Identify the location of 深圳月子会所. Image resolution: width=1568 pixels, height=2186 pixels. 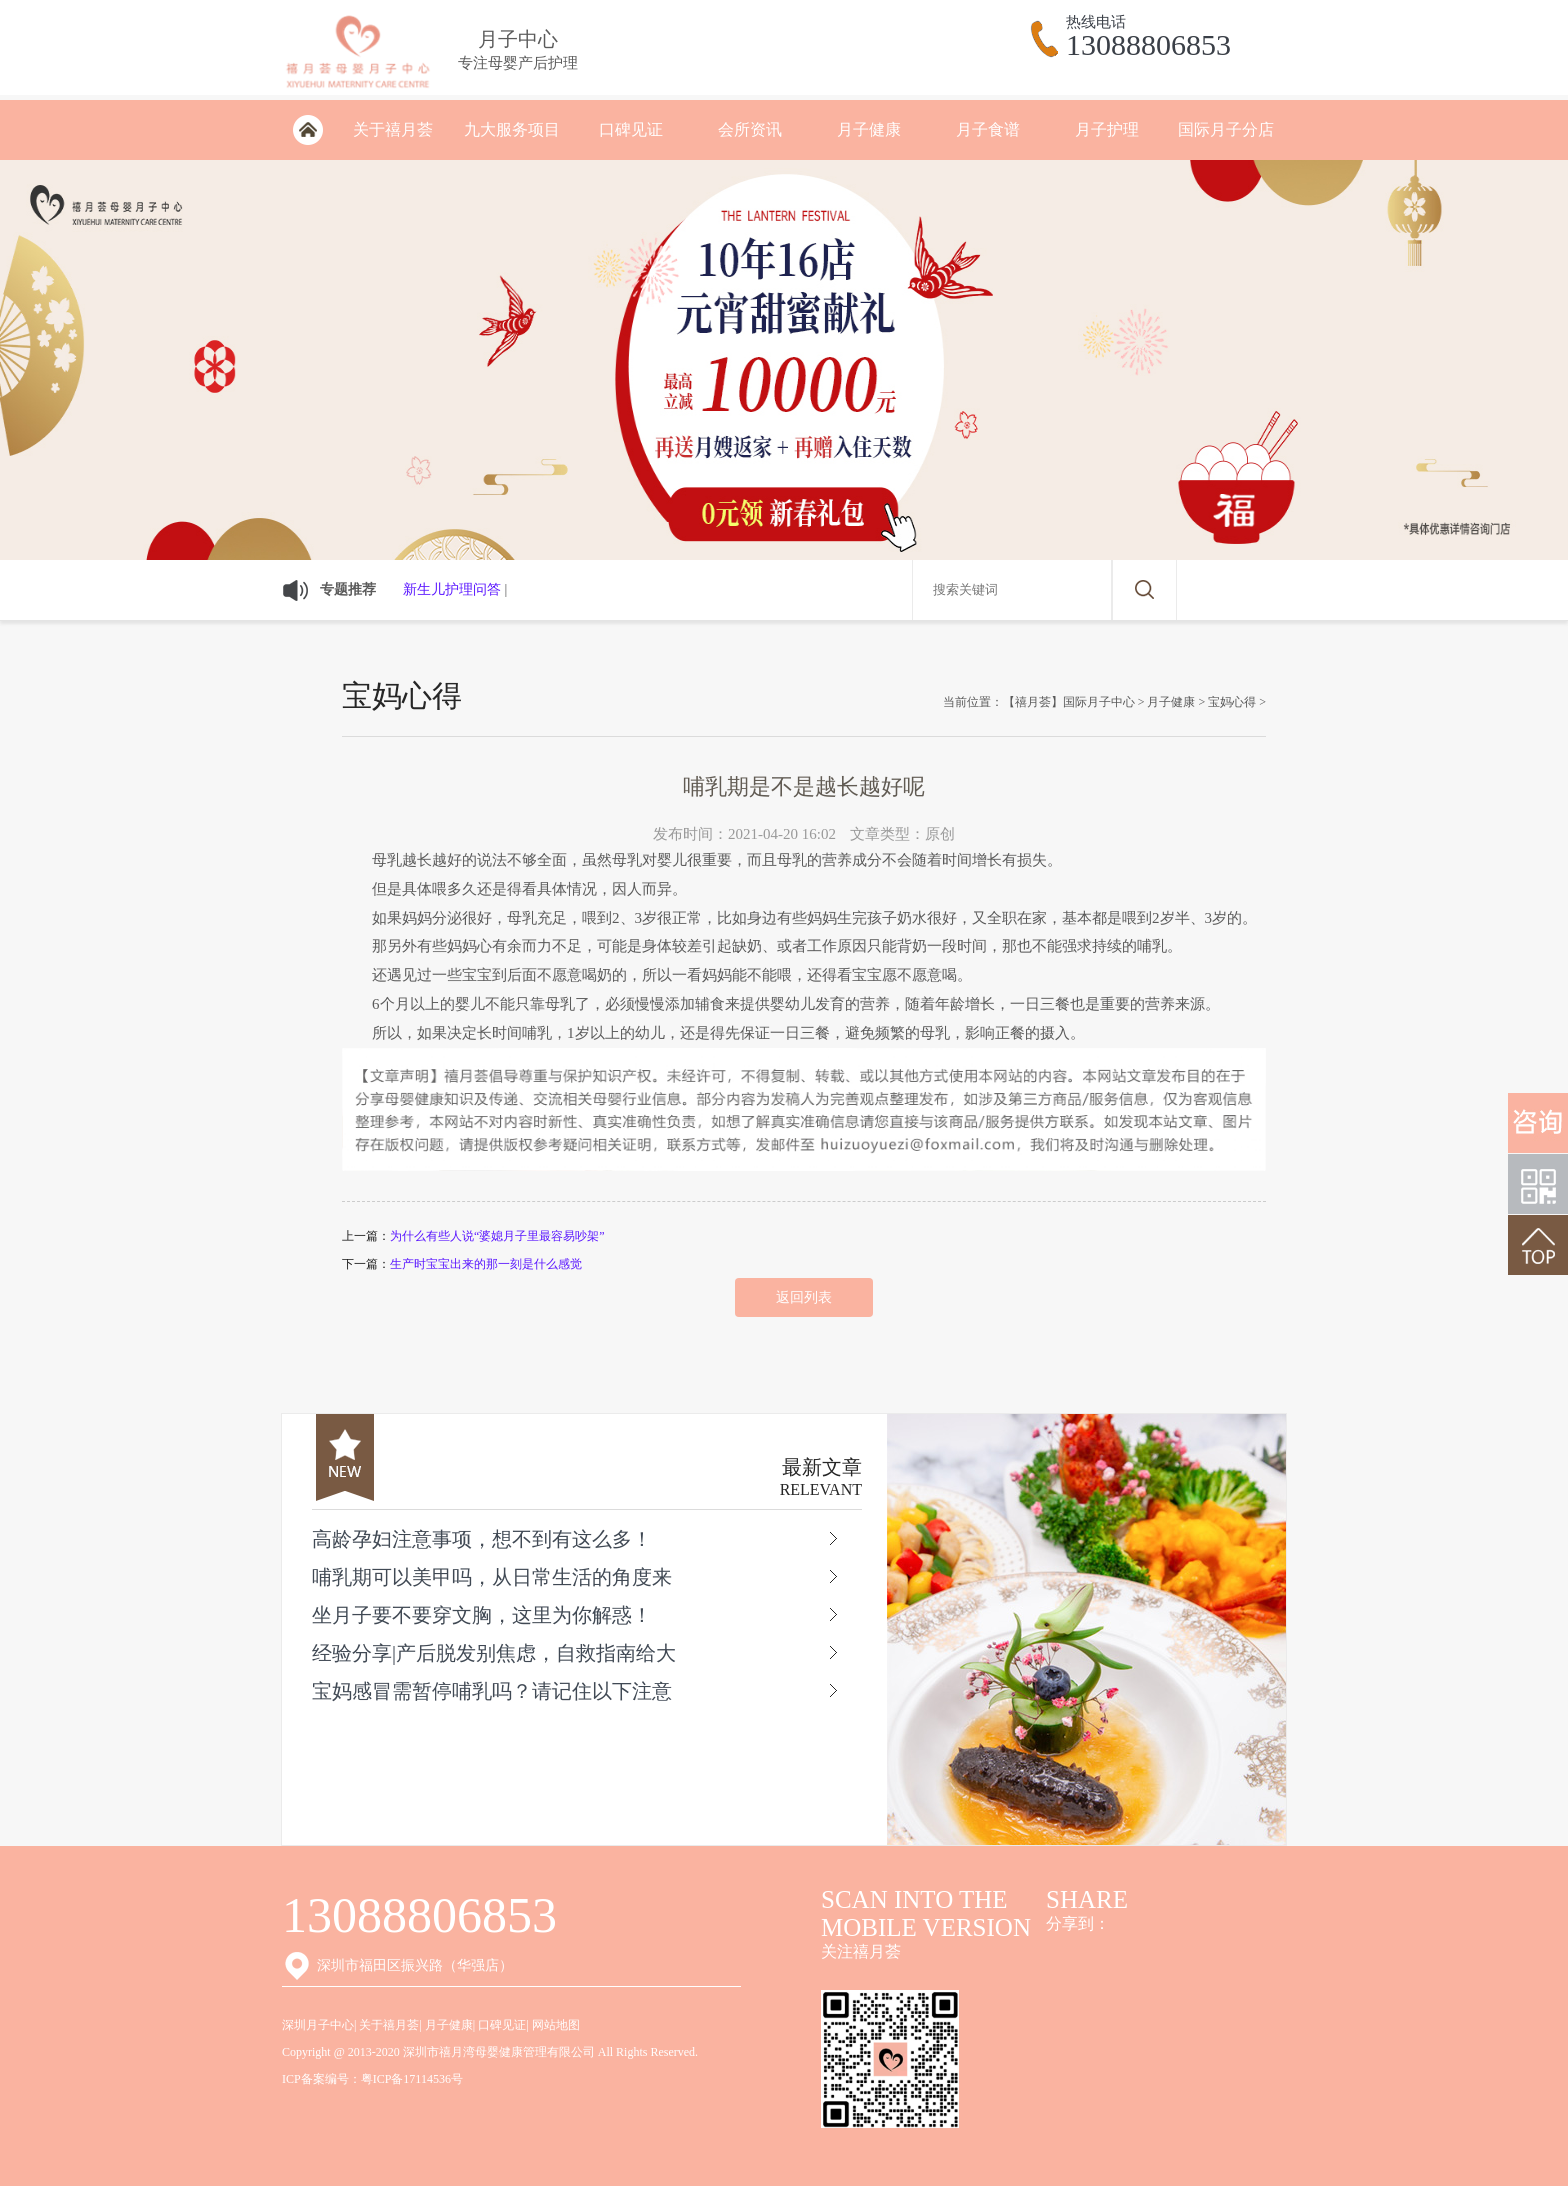
(307, 130).